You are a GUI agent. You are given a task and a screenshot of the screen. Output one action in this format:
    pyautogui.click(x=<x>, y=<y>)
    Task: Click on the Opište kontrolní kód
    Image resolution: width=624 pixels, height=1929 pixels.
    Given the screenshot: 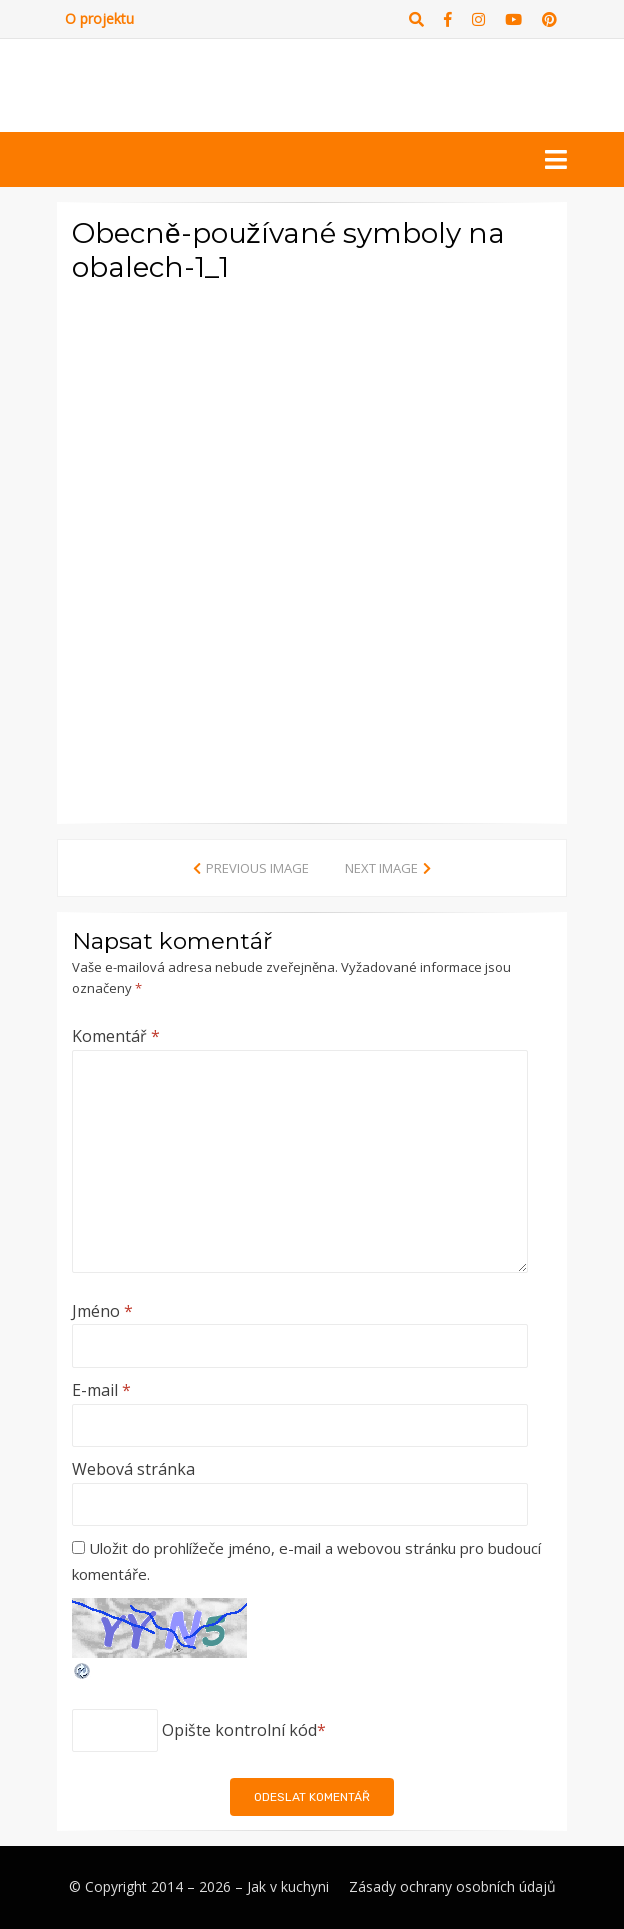 What is the action you would take?
    pyautogui.click(x=239, y=1730)
    